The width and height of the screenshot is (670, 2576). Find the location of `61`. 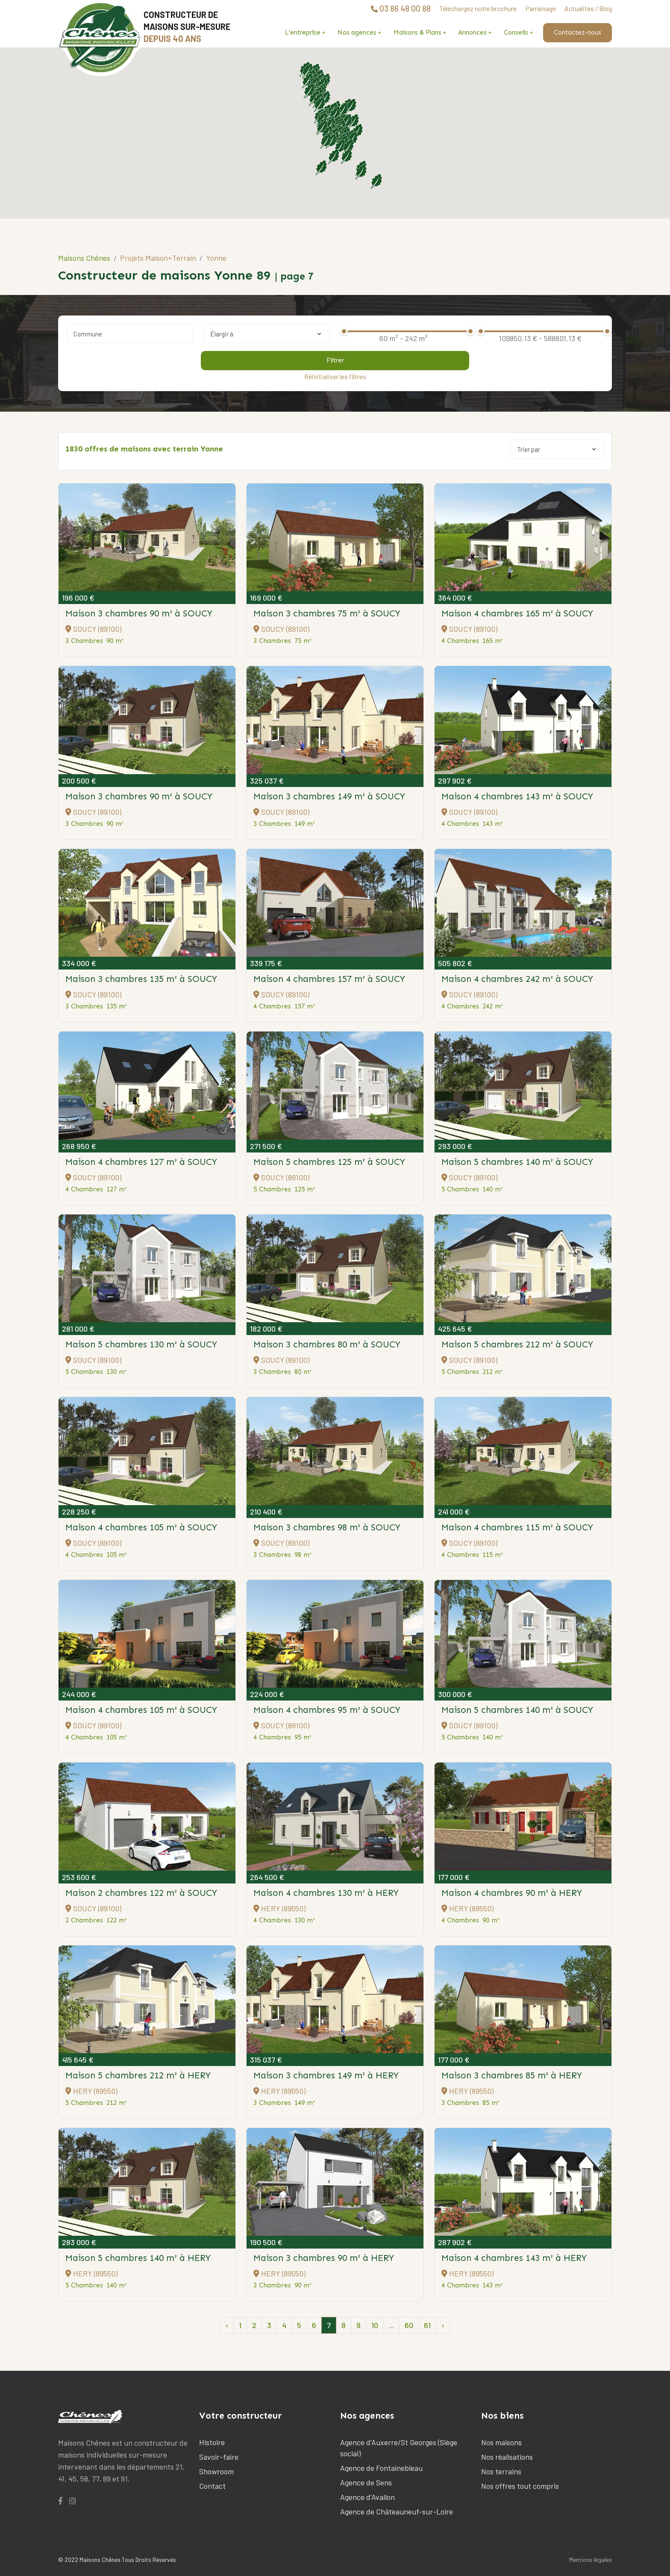

61 is located at coordinates (427, 2325).